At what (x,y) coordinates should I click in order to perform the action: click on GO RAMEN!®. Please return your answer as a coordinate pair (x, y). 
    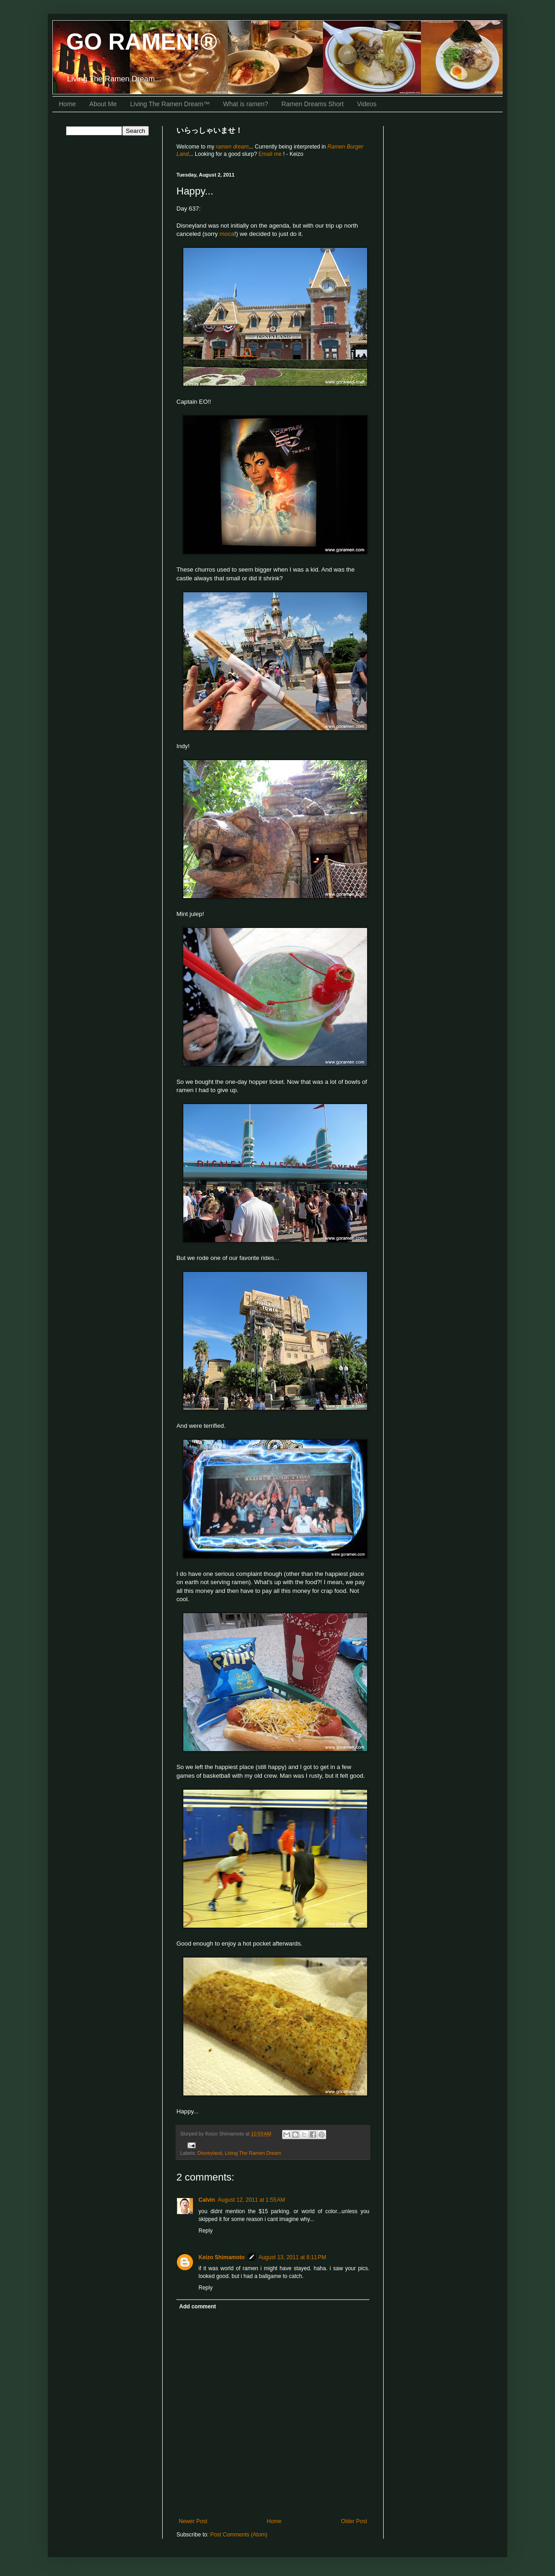
    Looking at the image, I should click on (141, 42).